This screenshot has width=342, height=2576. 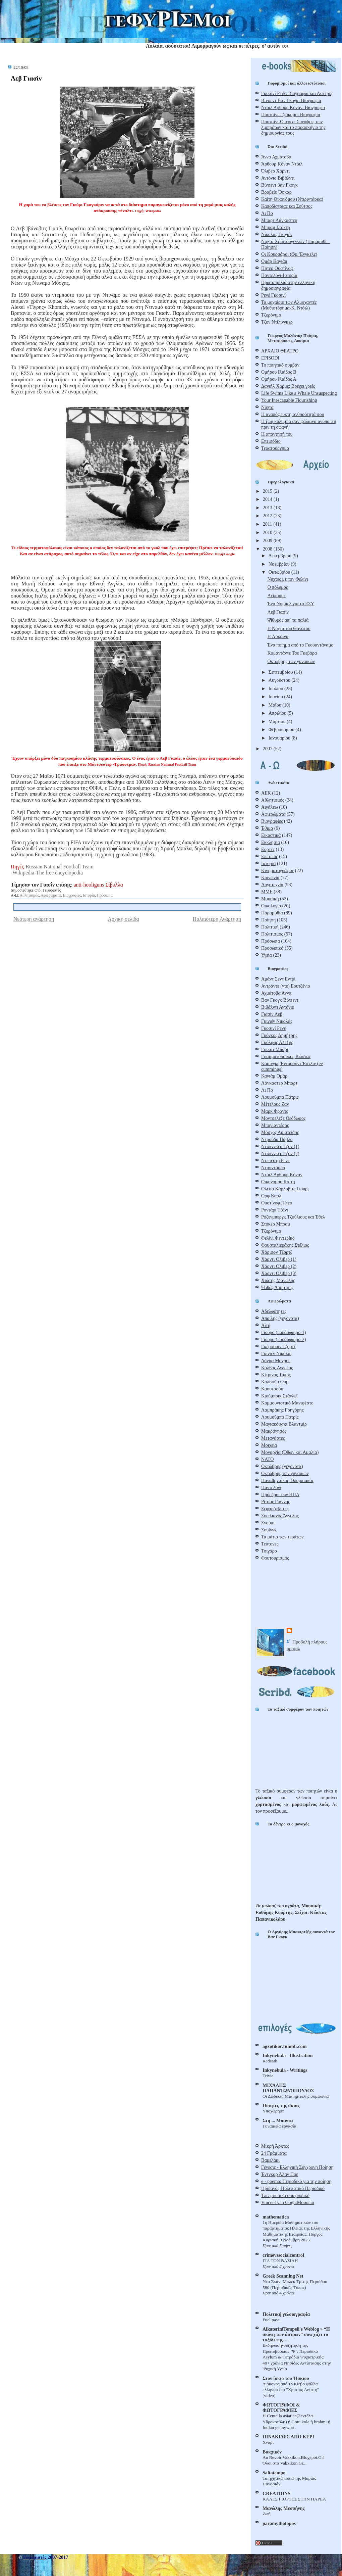 What do you see at coordinates (277, 1007) in the screenshot?
I see `Βιβάλντι Αντόνιο` at bounding box center [277, 1007].